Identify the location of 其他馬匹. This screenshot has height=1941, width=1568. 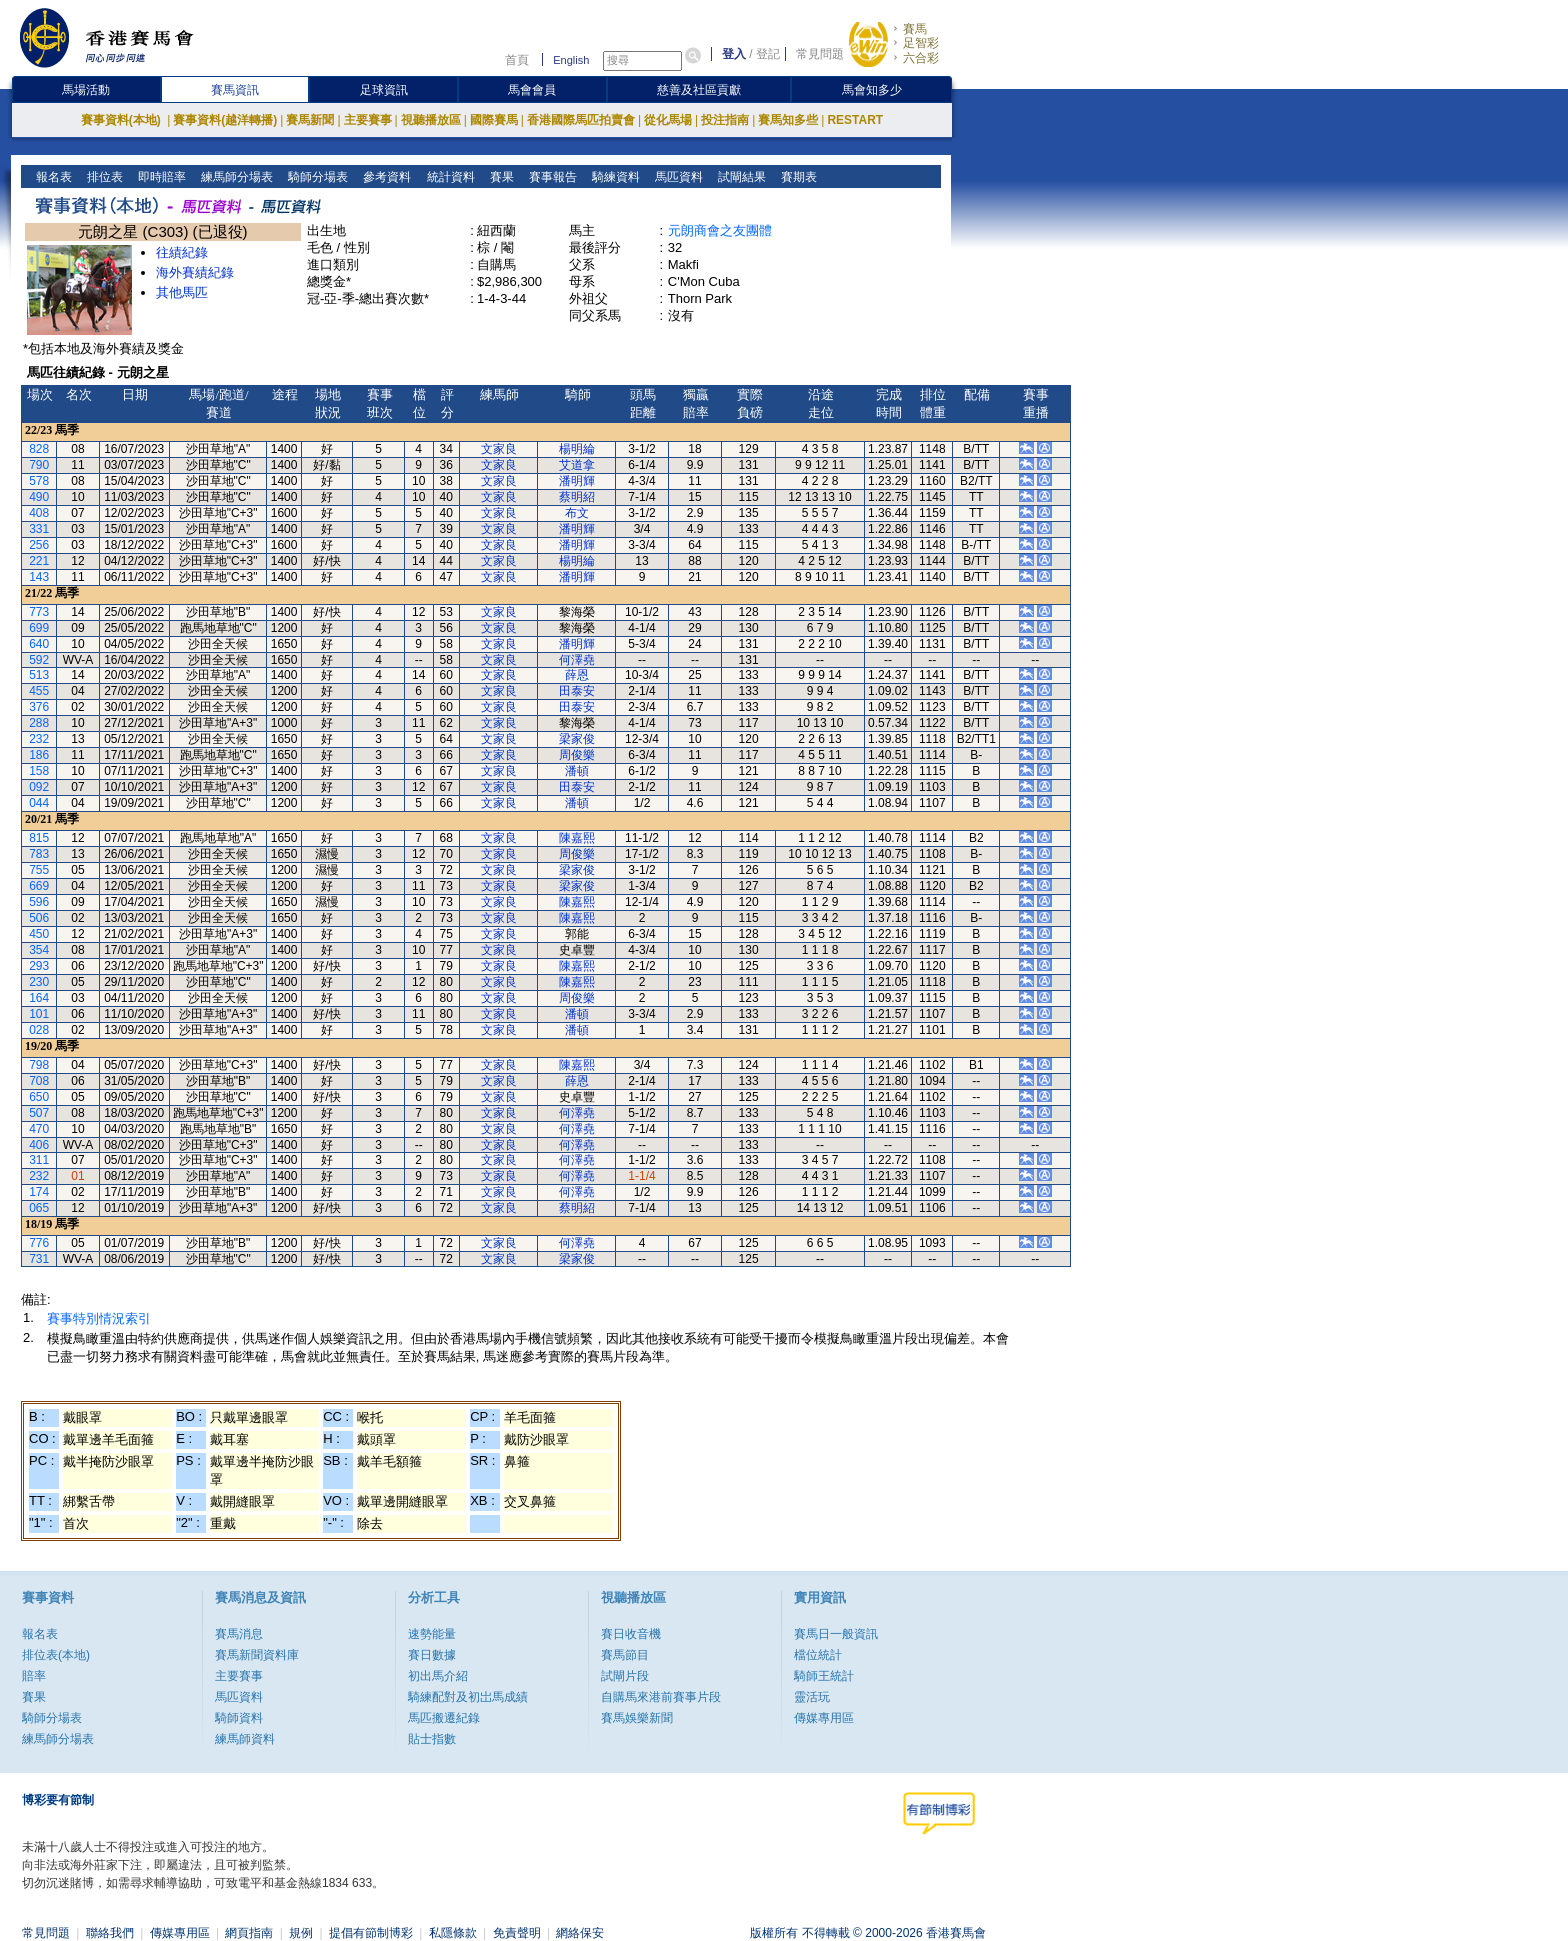
(182, 292).